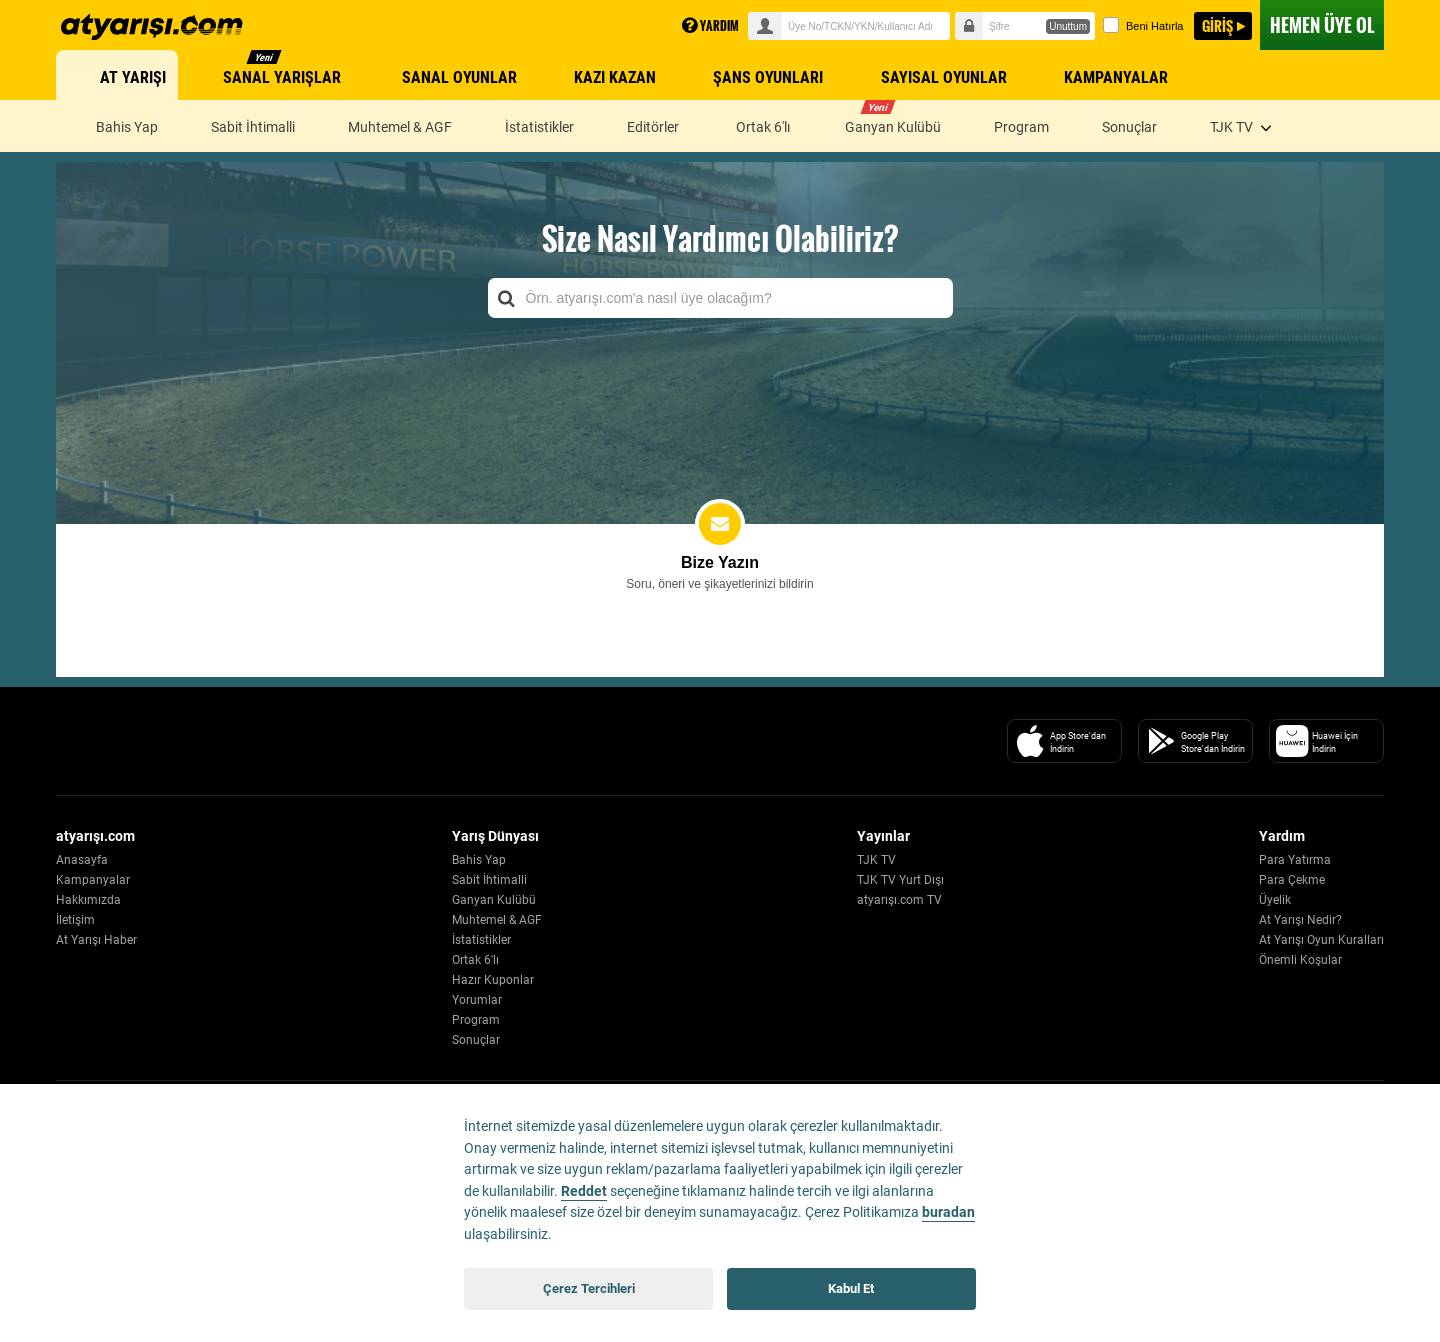 The height and width of the screenshot is (1342, 1440). What do you see at coordinates (1292, 880) in the screenshot?
I see `Para Çekme` at bounding box center [1292, 880].